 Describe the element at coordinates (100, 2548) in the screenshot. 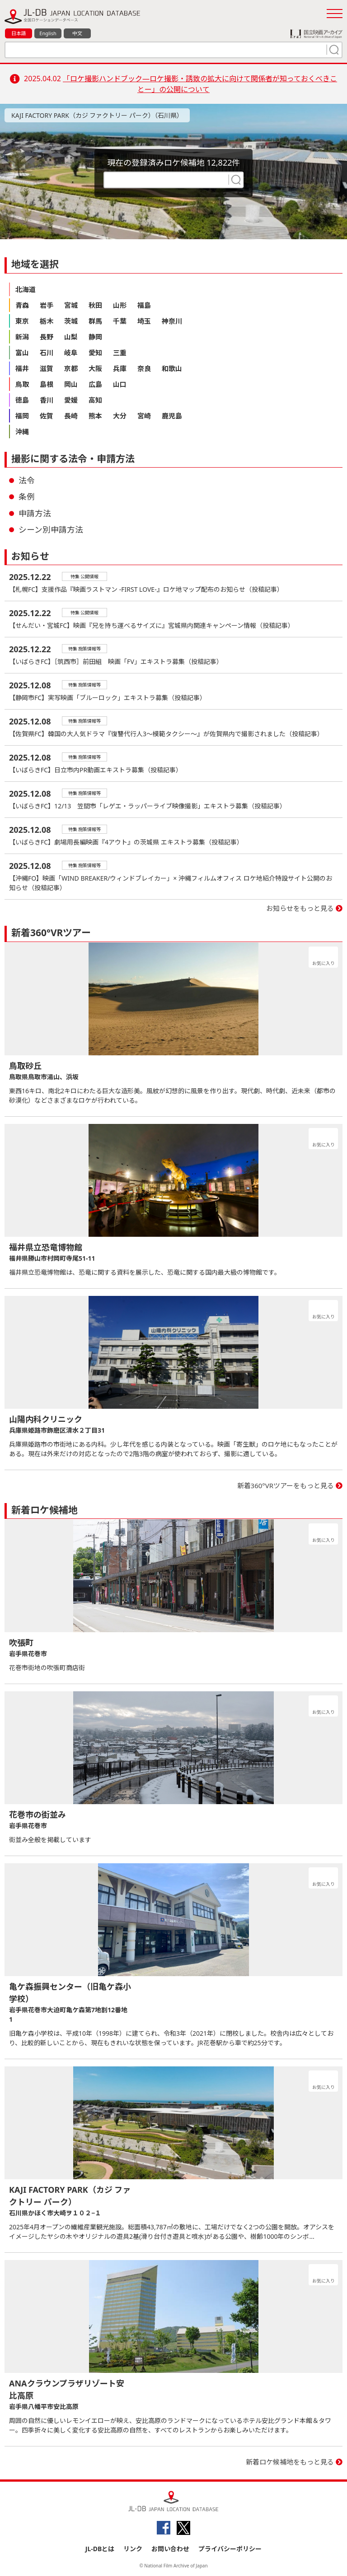

I see `JL-DBとは` at that location.